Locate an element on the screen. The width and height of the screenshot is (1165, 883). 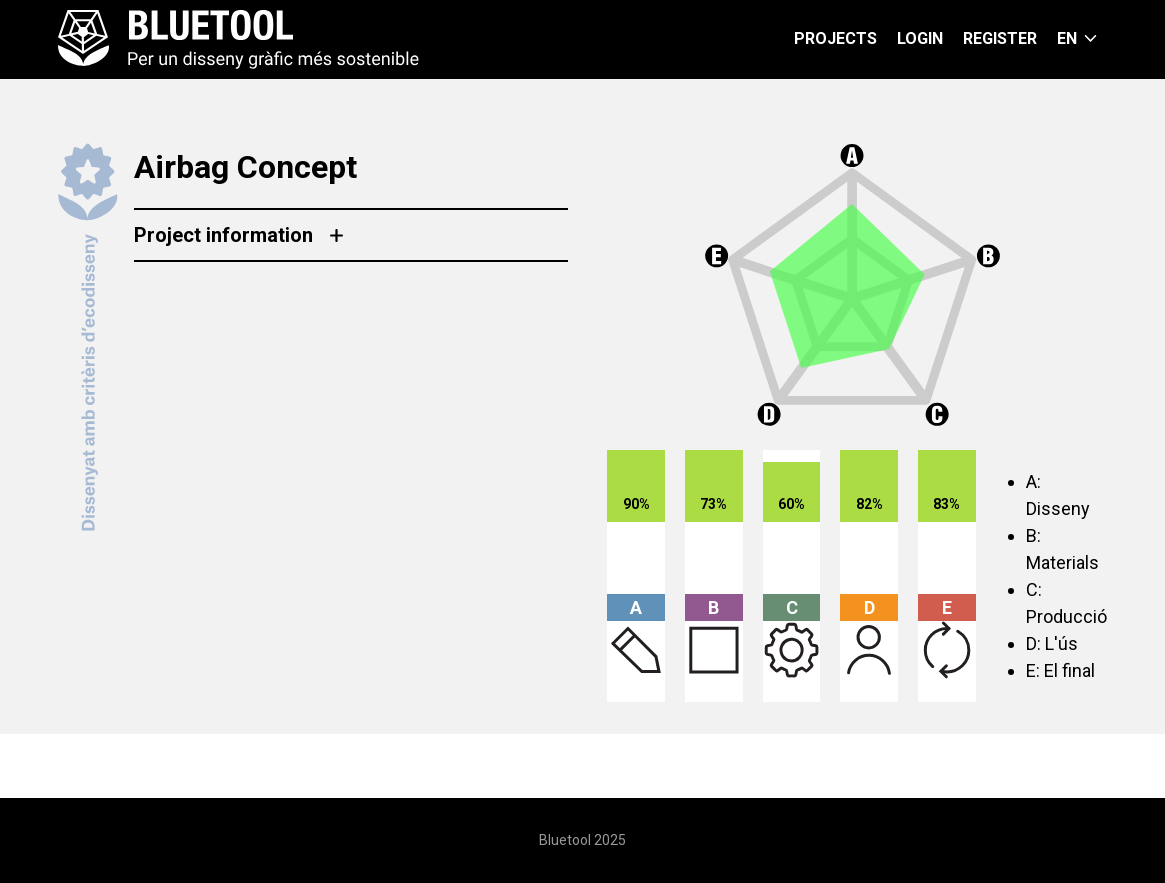
Login is located at coordinates (920, 38).